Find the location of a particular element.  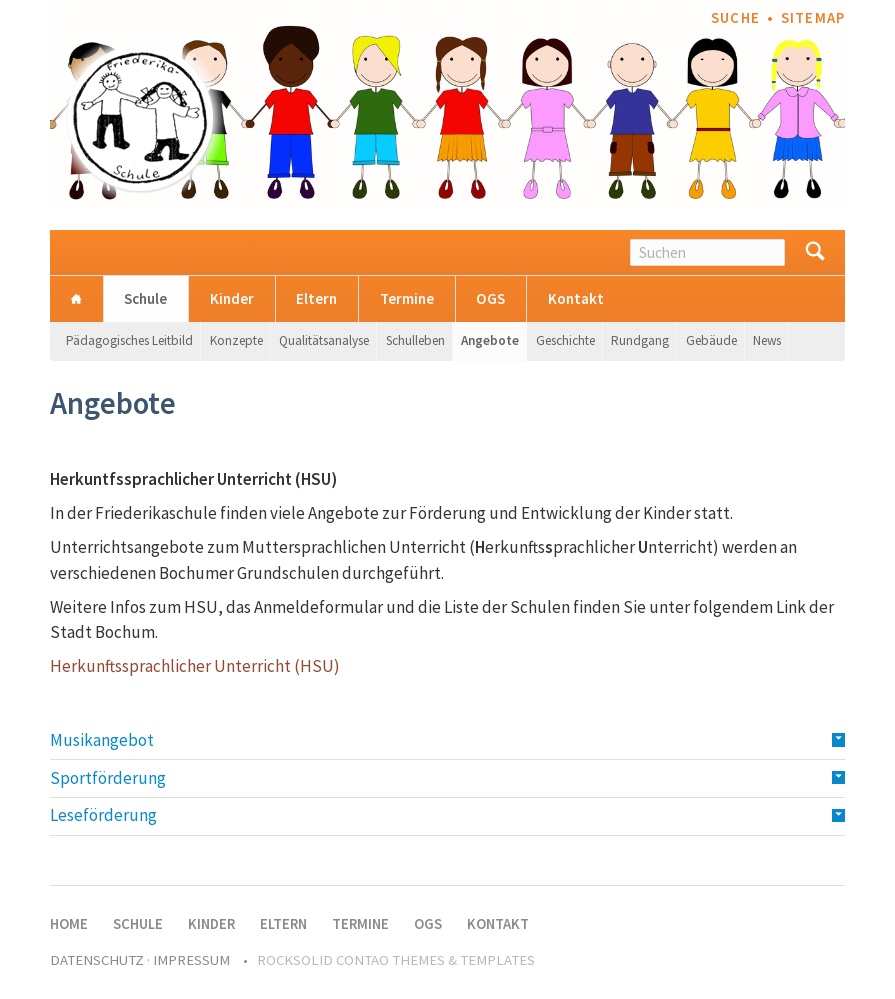

Kontakt is located at coordinates (576, 298).